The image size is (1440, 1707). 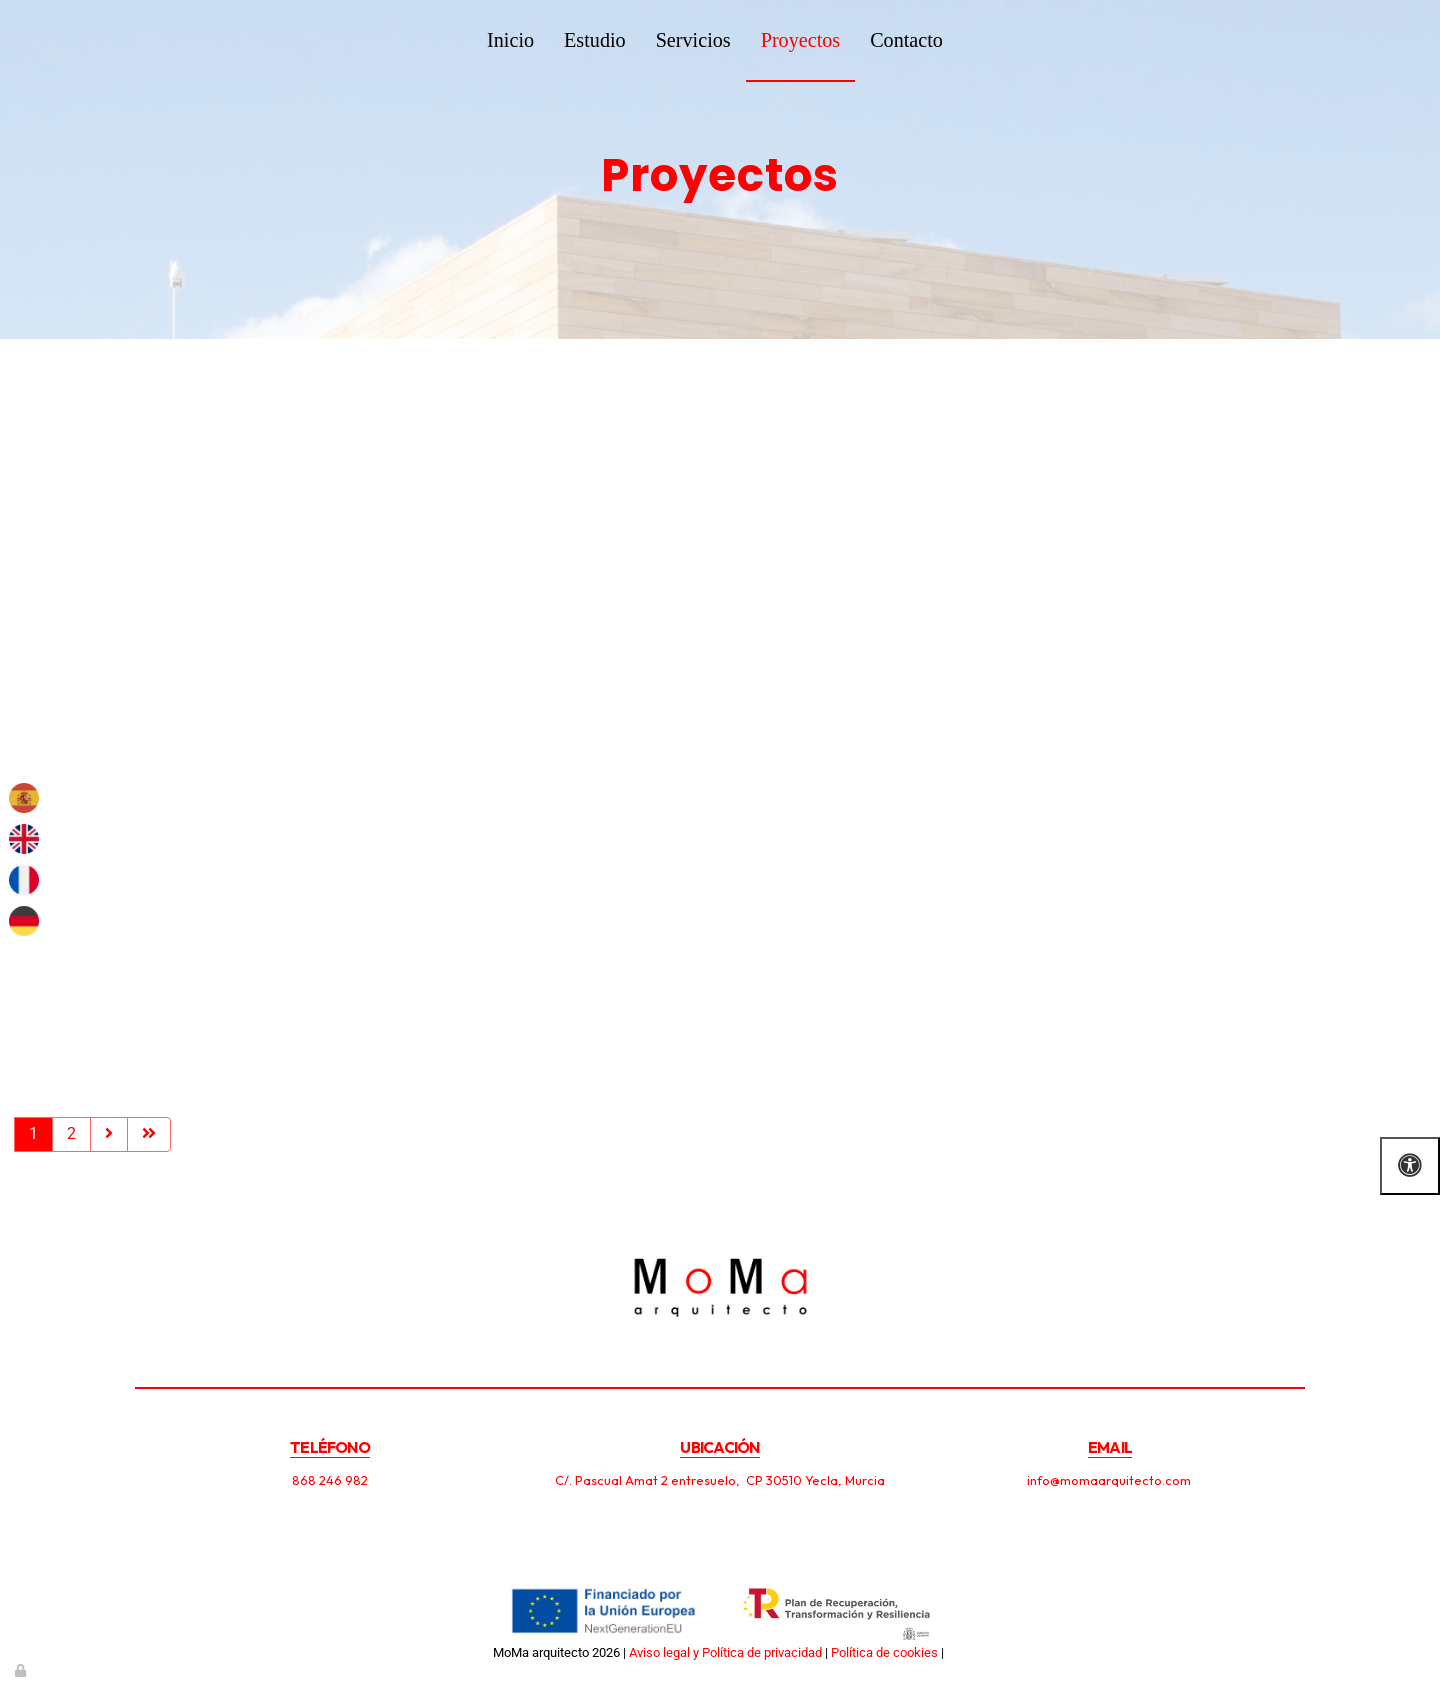 What do you see at coordinates (510, 40) in the screenshot?
I see `Inicio` at bounding box center [510, 40].